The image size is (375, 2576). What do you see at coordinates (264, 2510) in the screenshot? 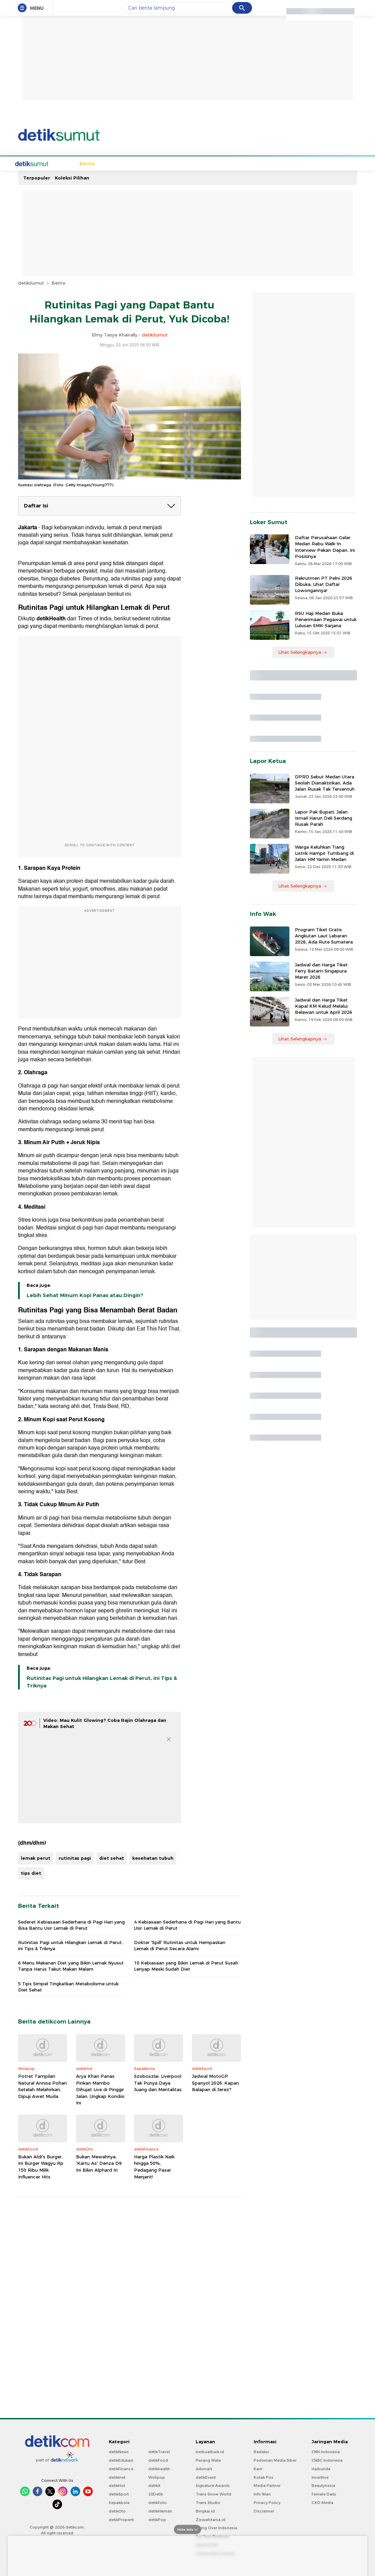
I see `Disclaimer` at bounding box center [264, 2510].